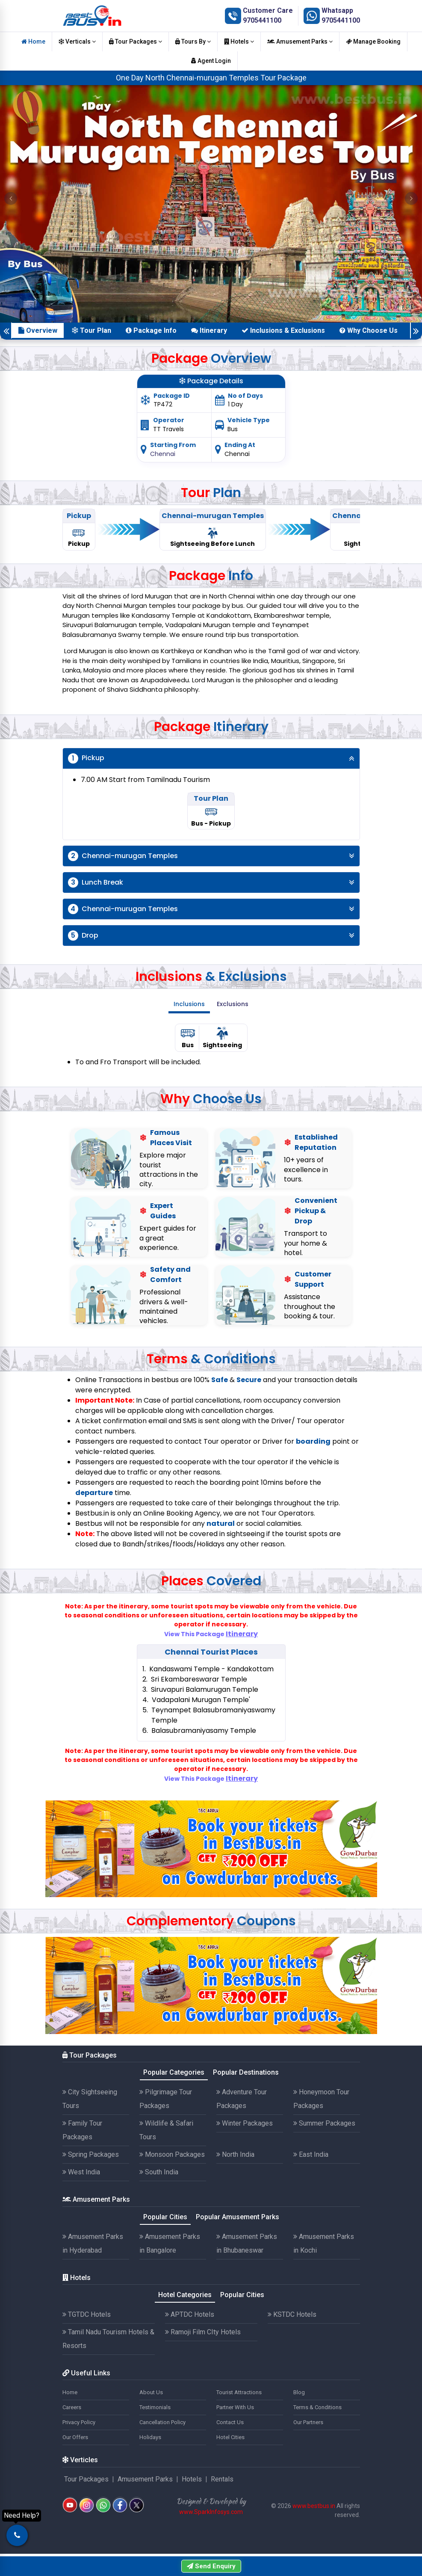 The width and height of the screenshot is (422, 2576). What do you see at coordinates (310, 2154) in the screenshot?
I see `East India` at bounding box center [310, 2154].